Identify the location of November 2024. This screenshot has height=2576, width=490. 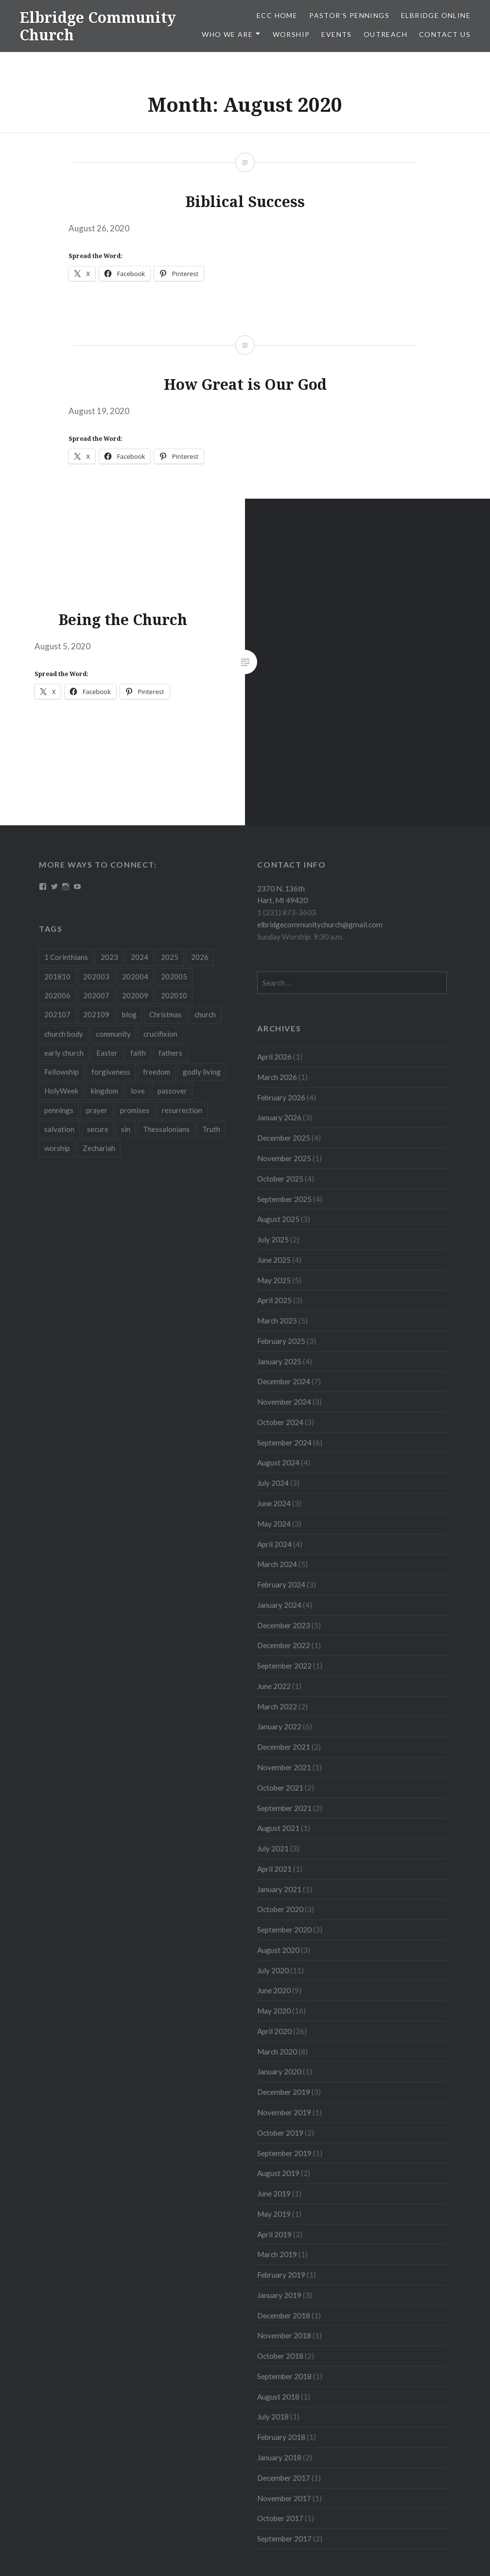
(284, 1401).